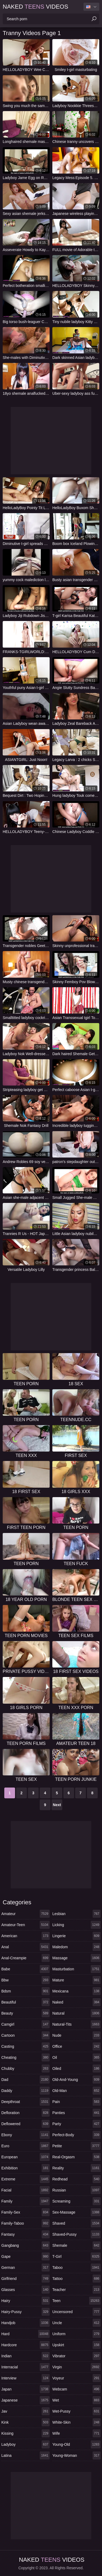  I want to click on reality, so click(76, 2168).